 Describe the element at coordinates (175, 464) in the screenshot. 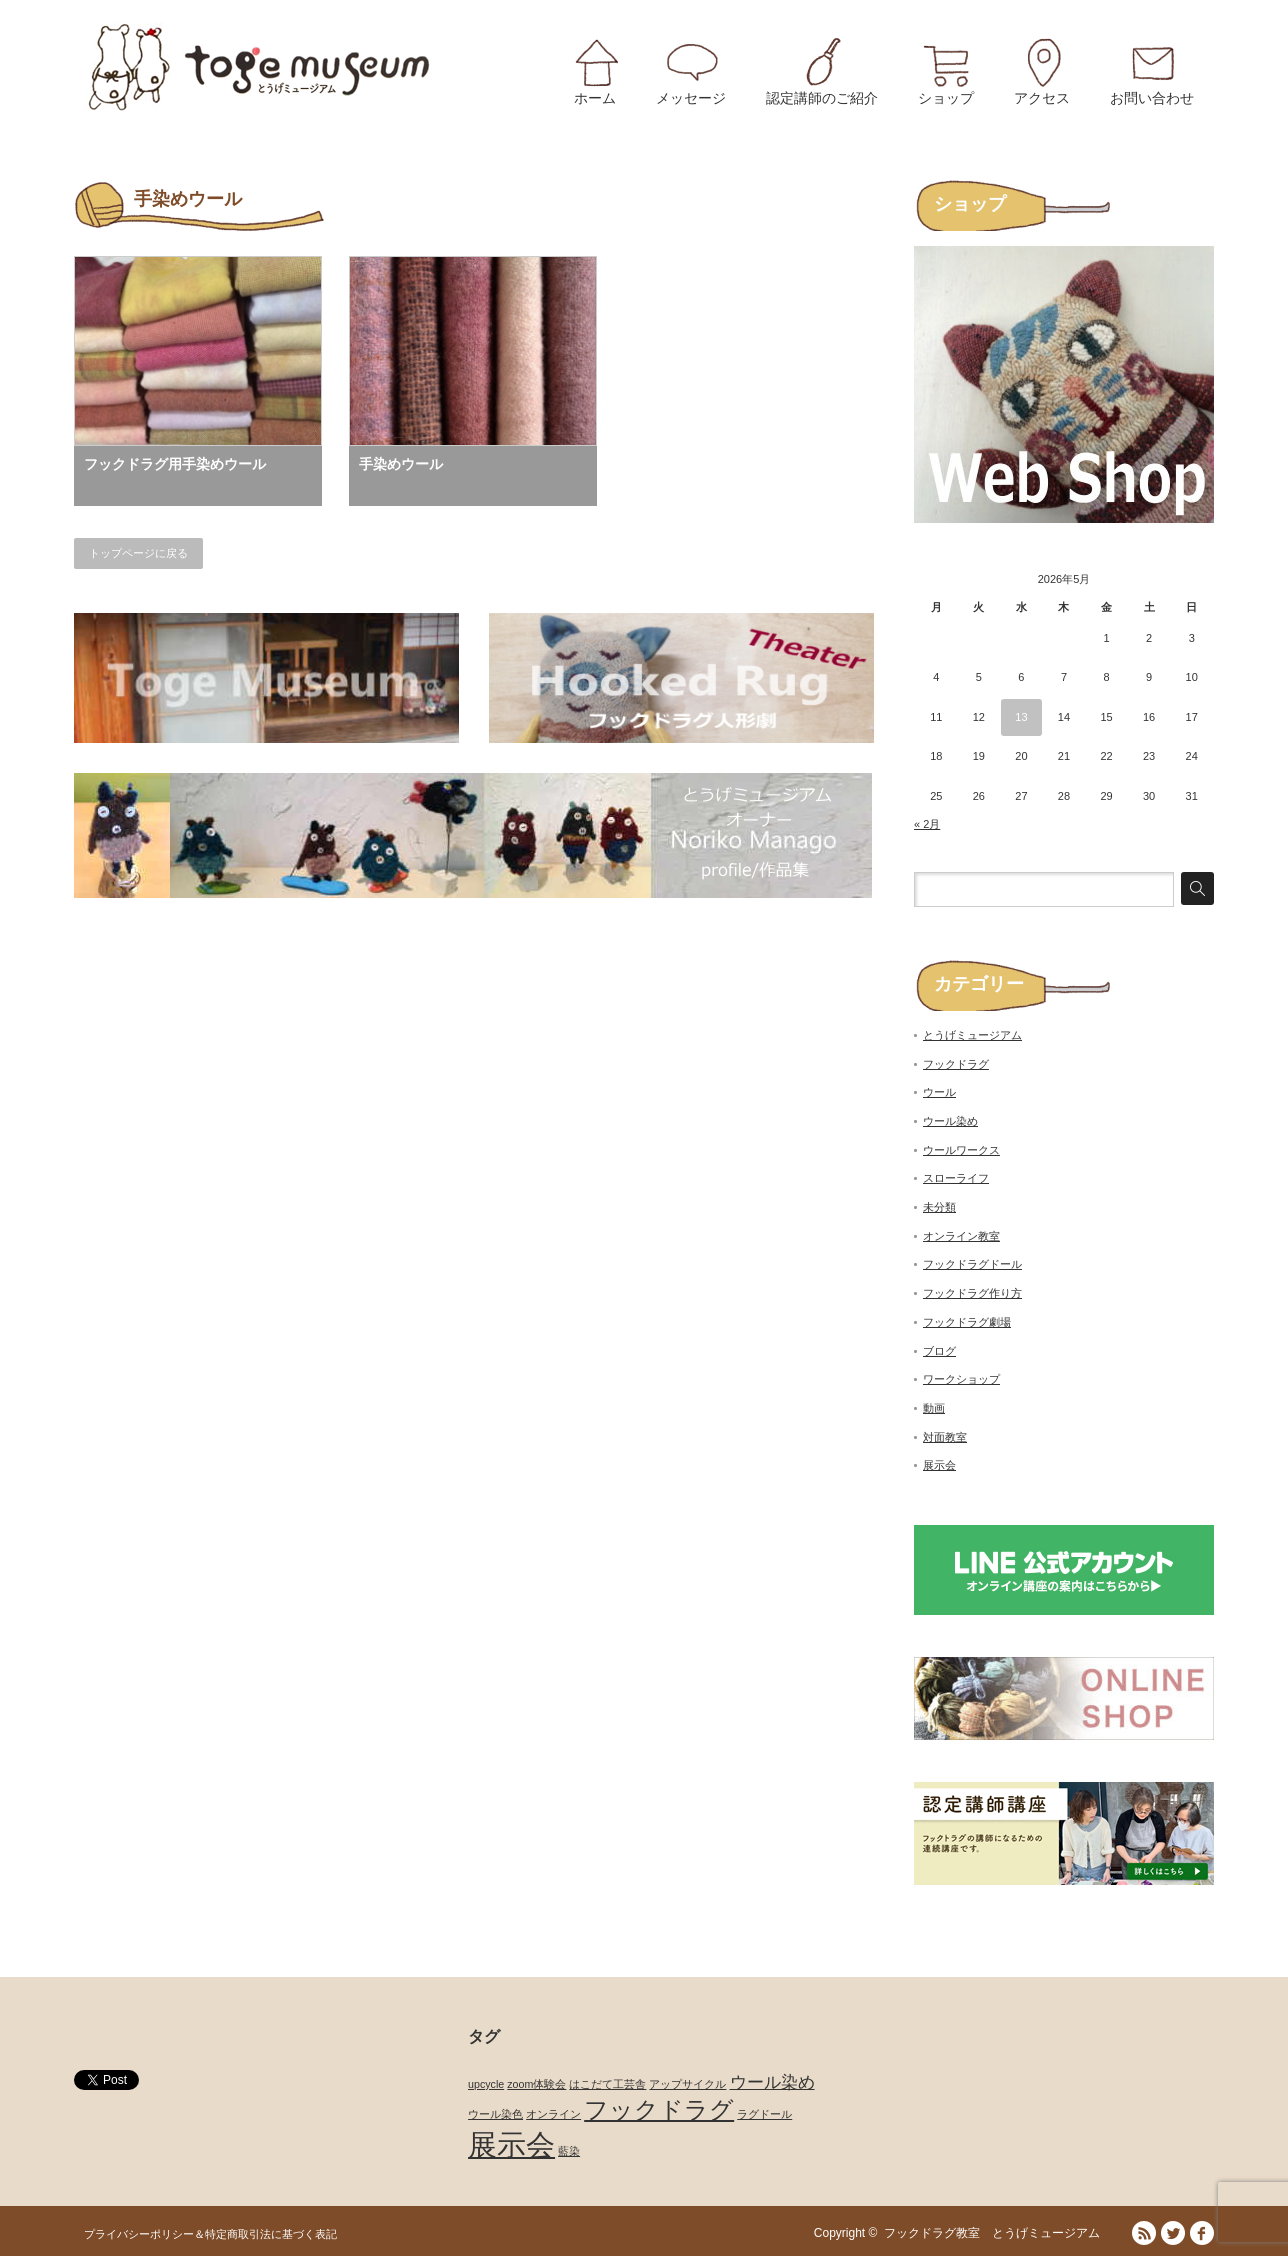

I see `フックドラグ用手染めウール` at that location.